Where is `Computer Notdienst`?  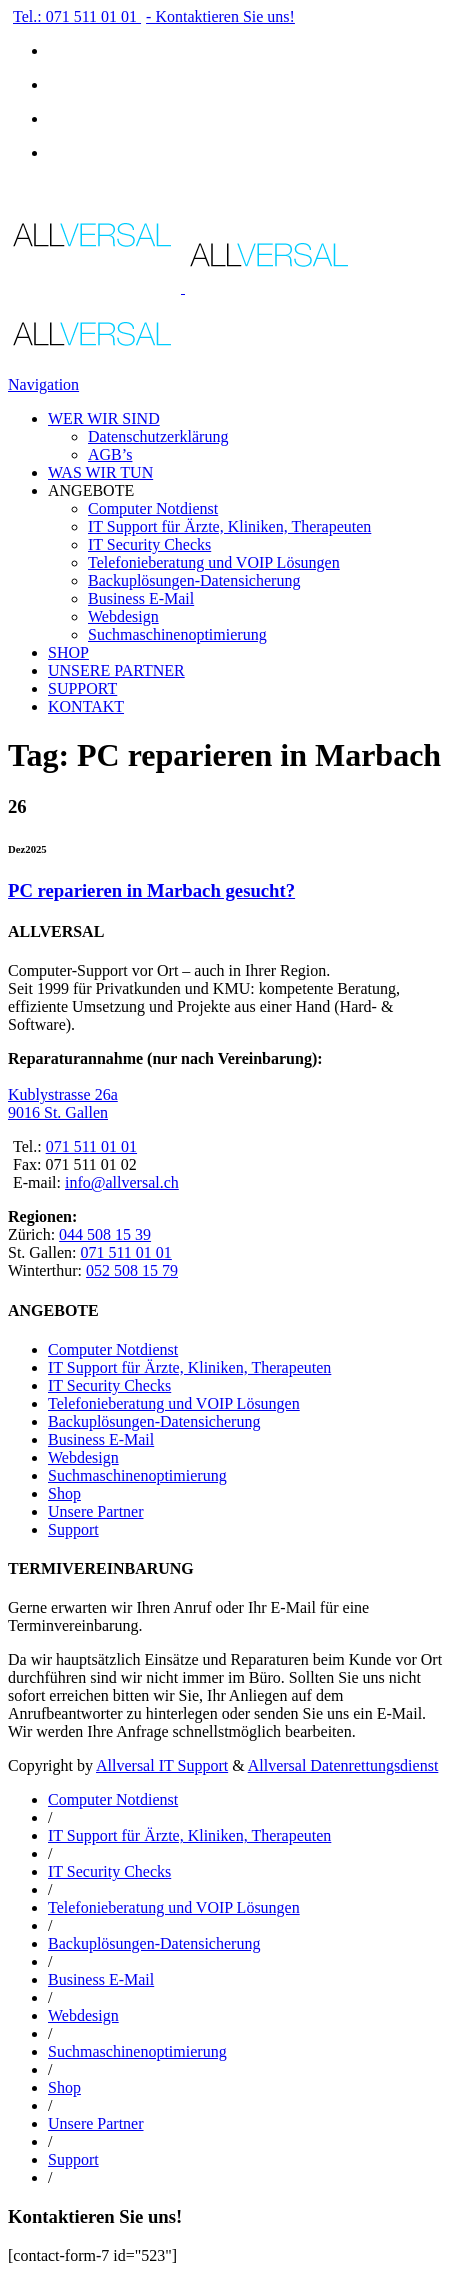
Computer Notdienst is located at coordinates (153, 508).